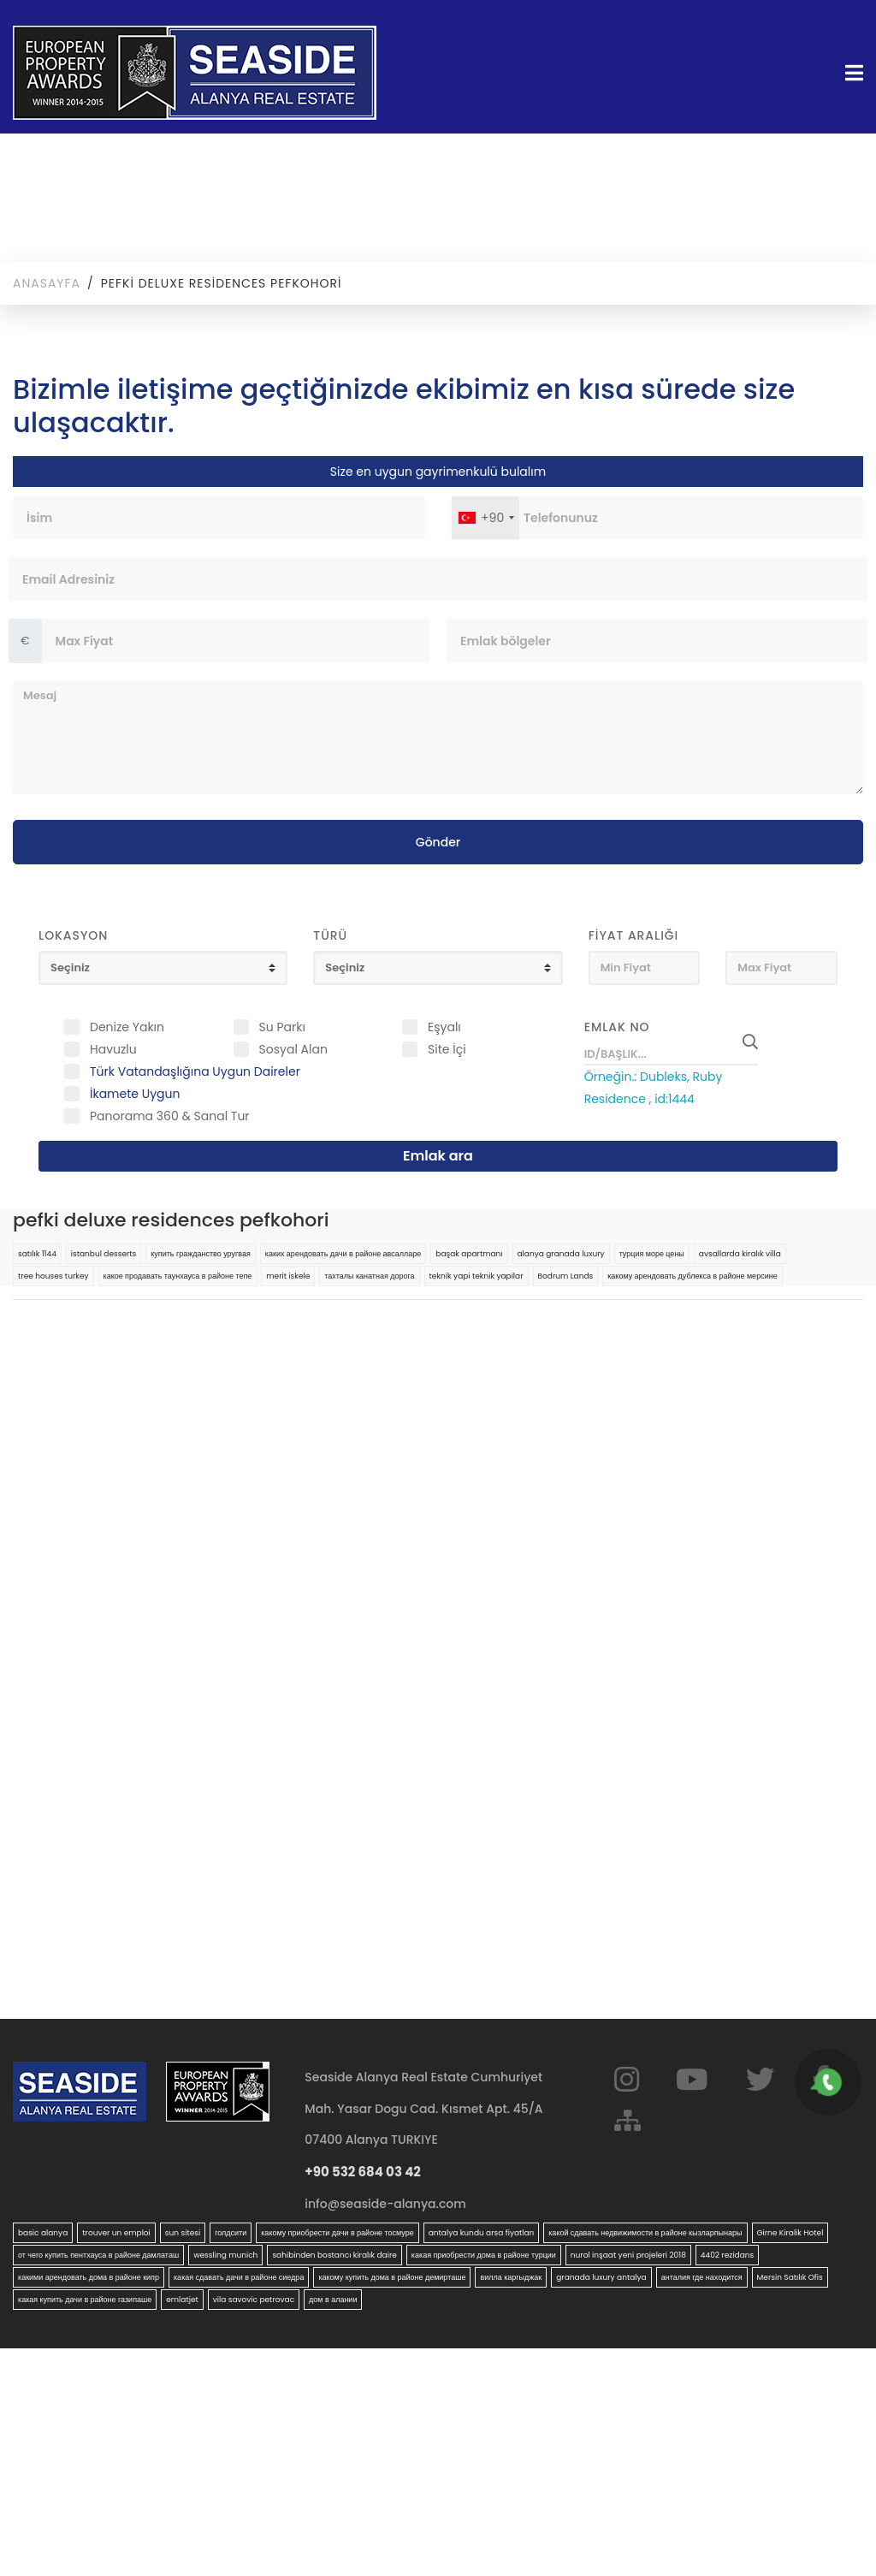 The width and height of the screenshot is (876, 2576). I want to click on +90 532 684 03 42, so click(363, 2172).